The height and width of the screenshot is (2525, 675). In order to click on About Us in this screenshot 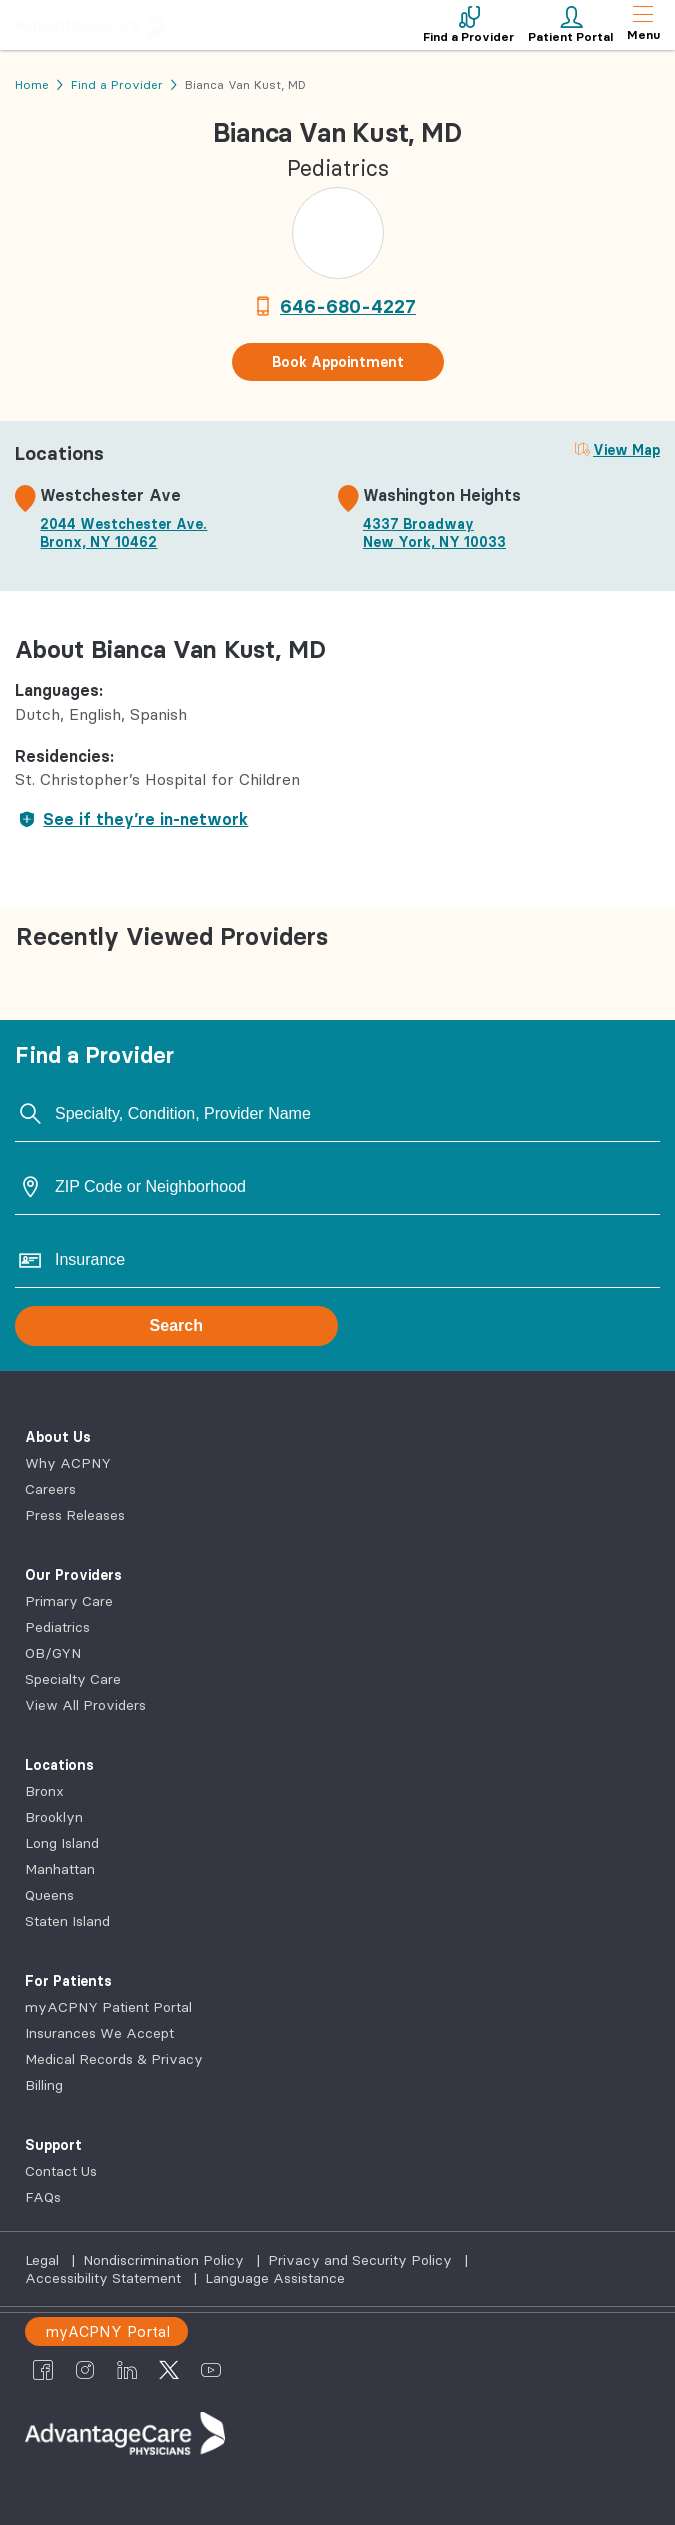, I will do `click(58, 1437)`.